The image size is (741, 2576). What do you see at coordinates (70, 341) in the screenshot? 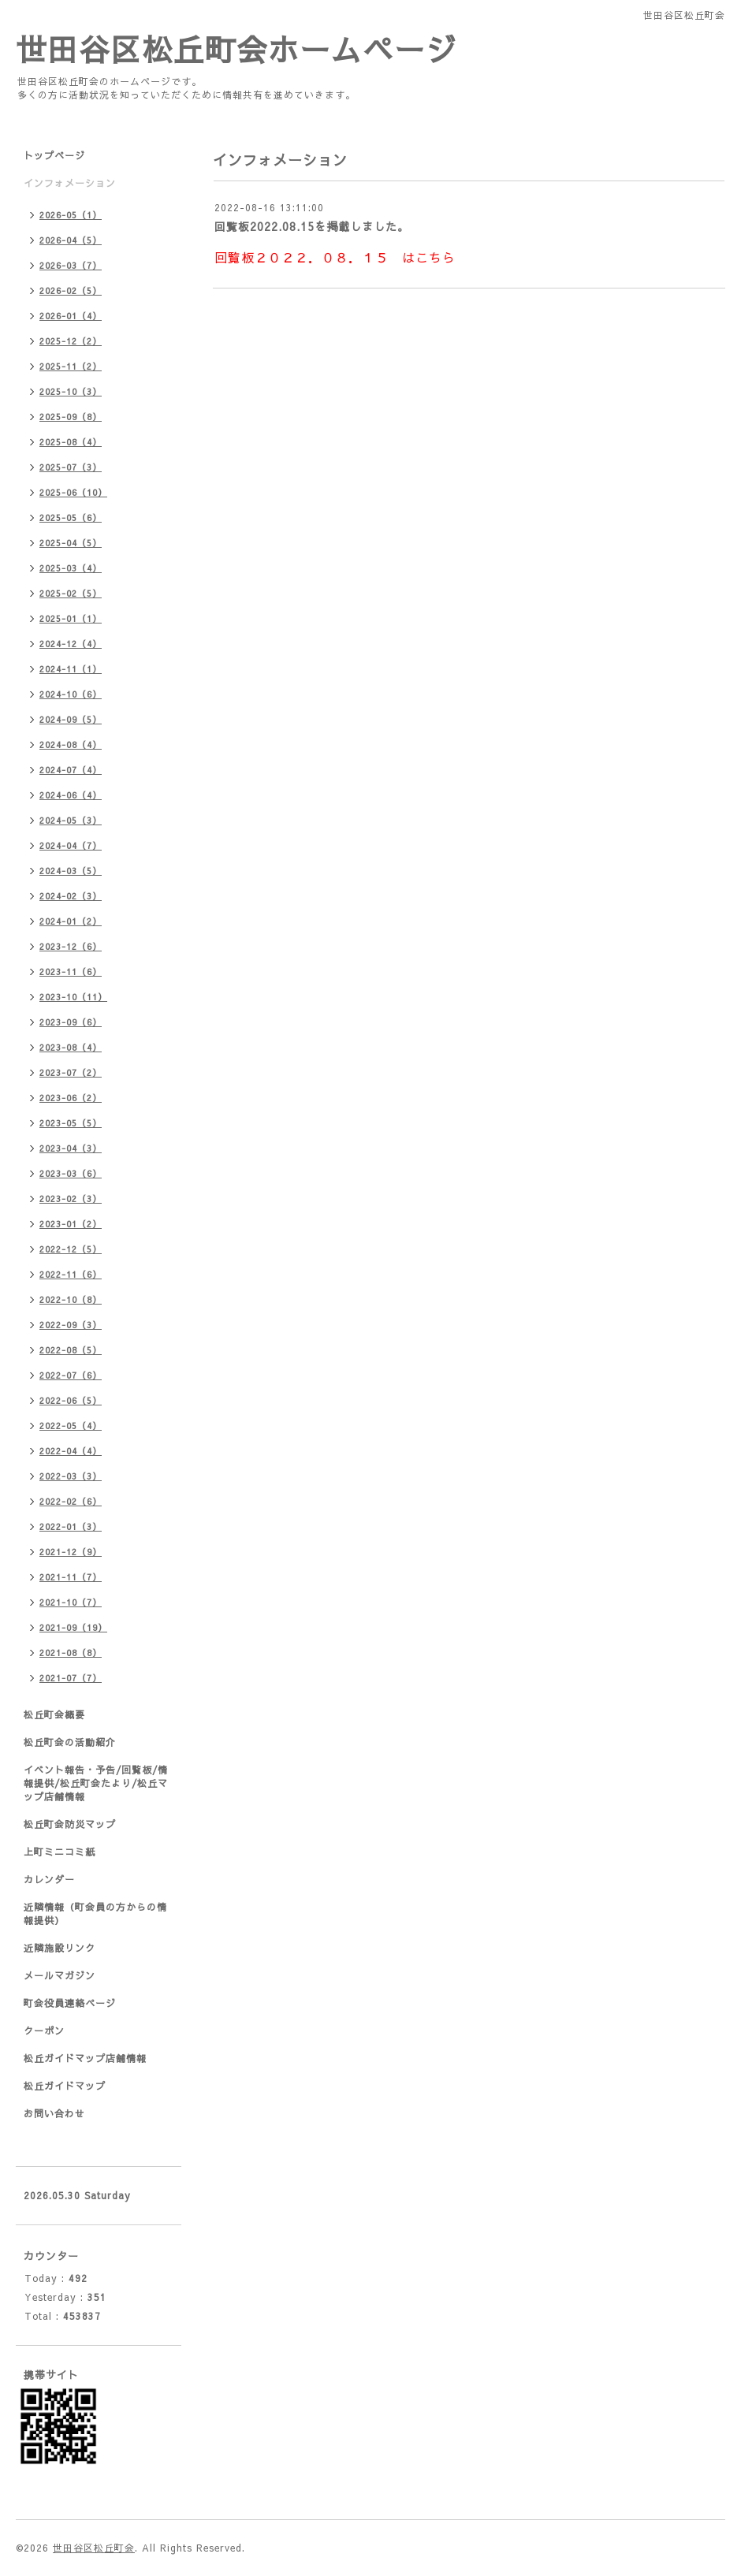
I see `2025-12（2）` at bounding box center [70, 341].